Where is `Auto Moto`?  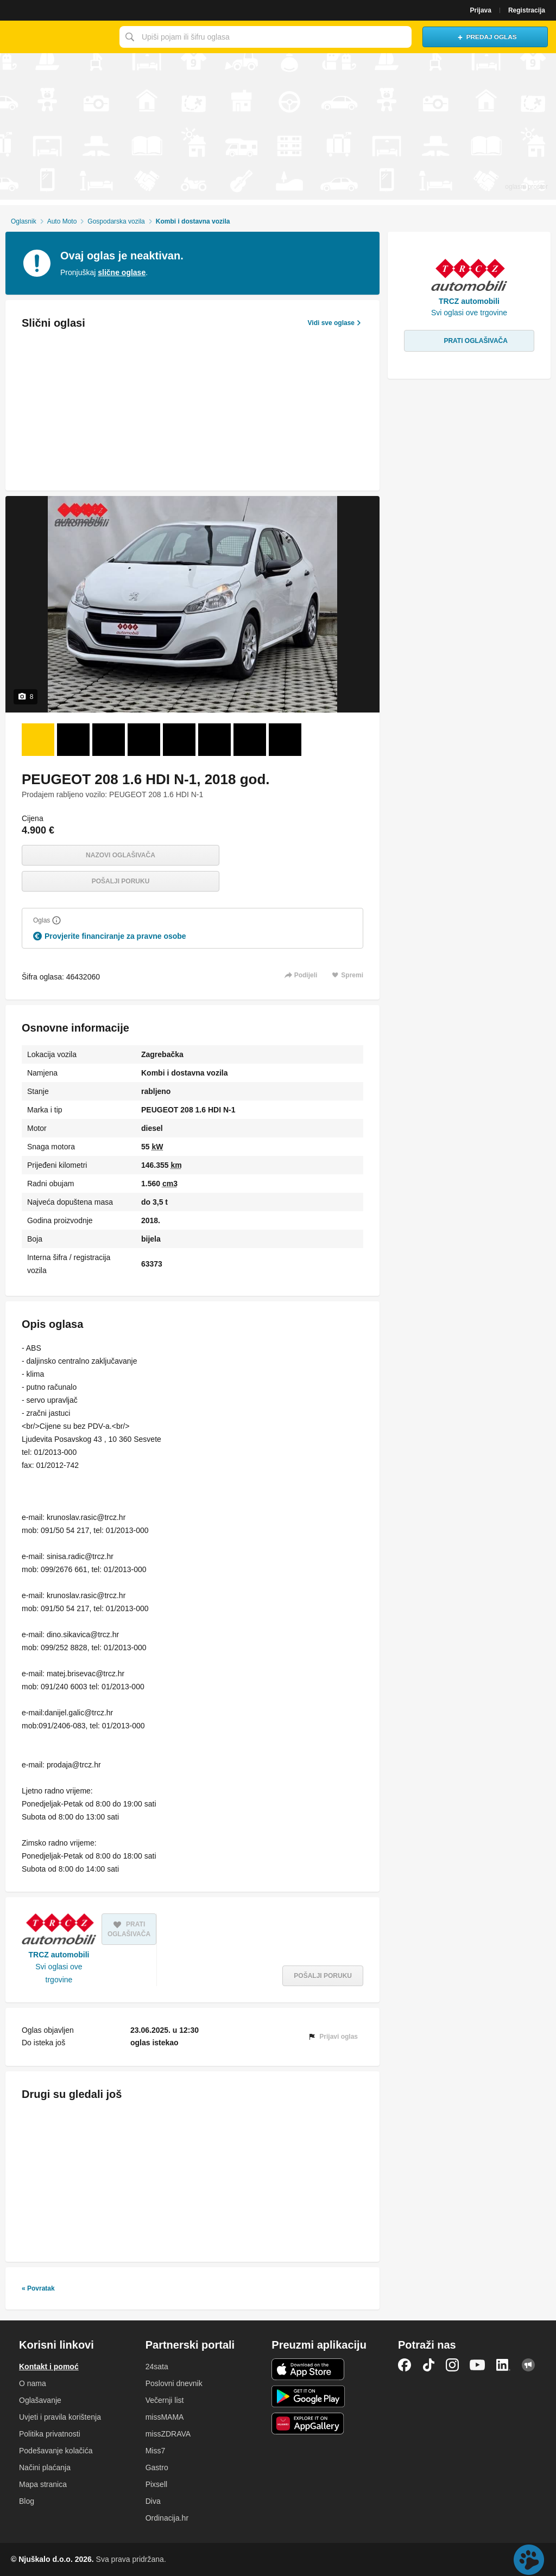
Auto Moto is located at coordinates (62, 221).